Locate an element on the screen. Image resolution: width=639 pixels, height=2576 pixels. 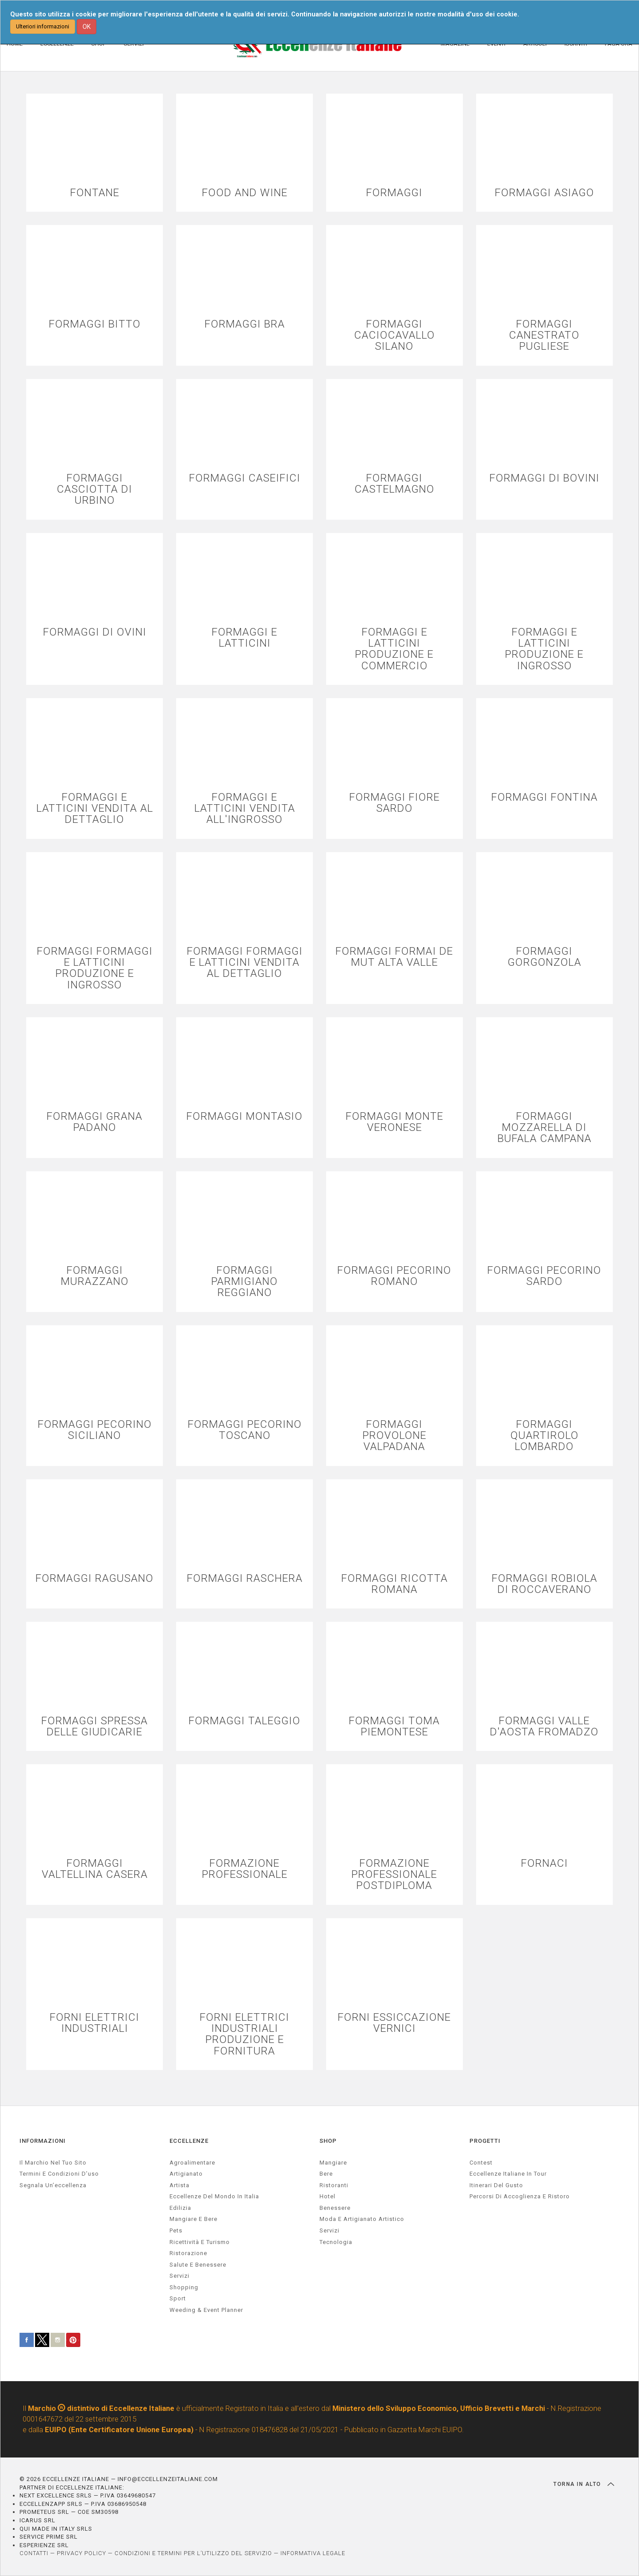
FORMAGGI MONTE VERONESE is located at coordinates (394, 1122).